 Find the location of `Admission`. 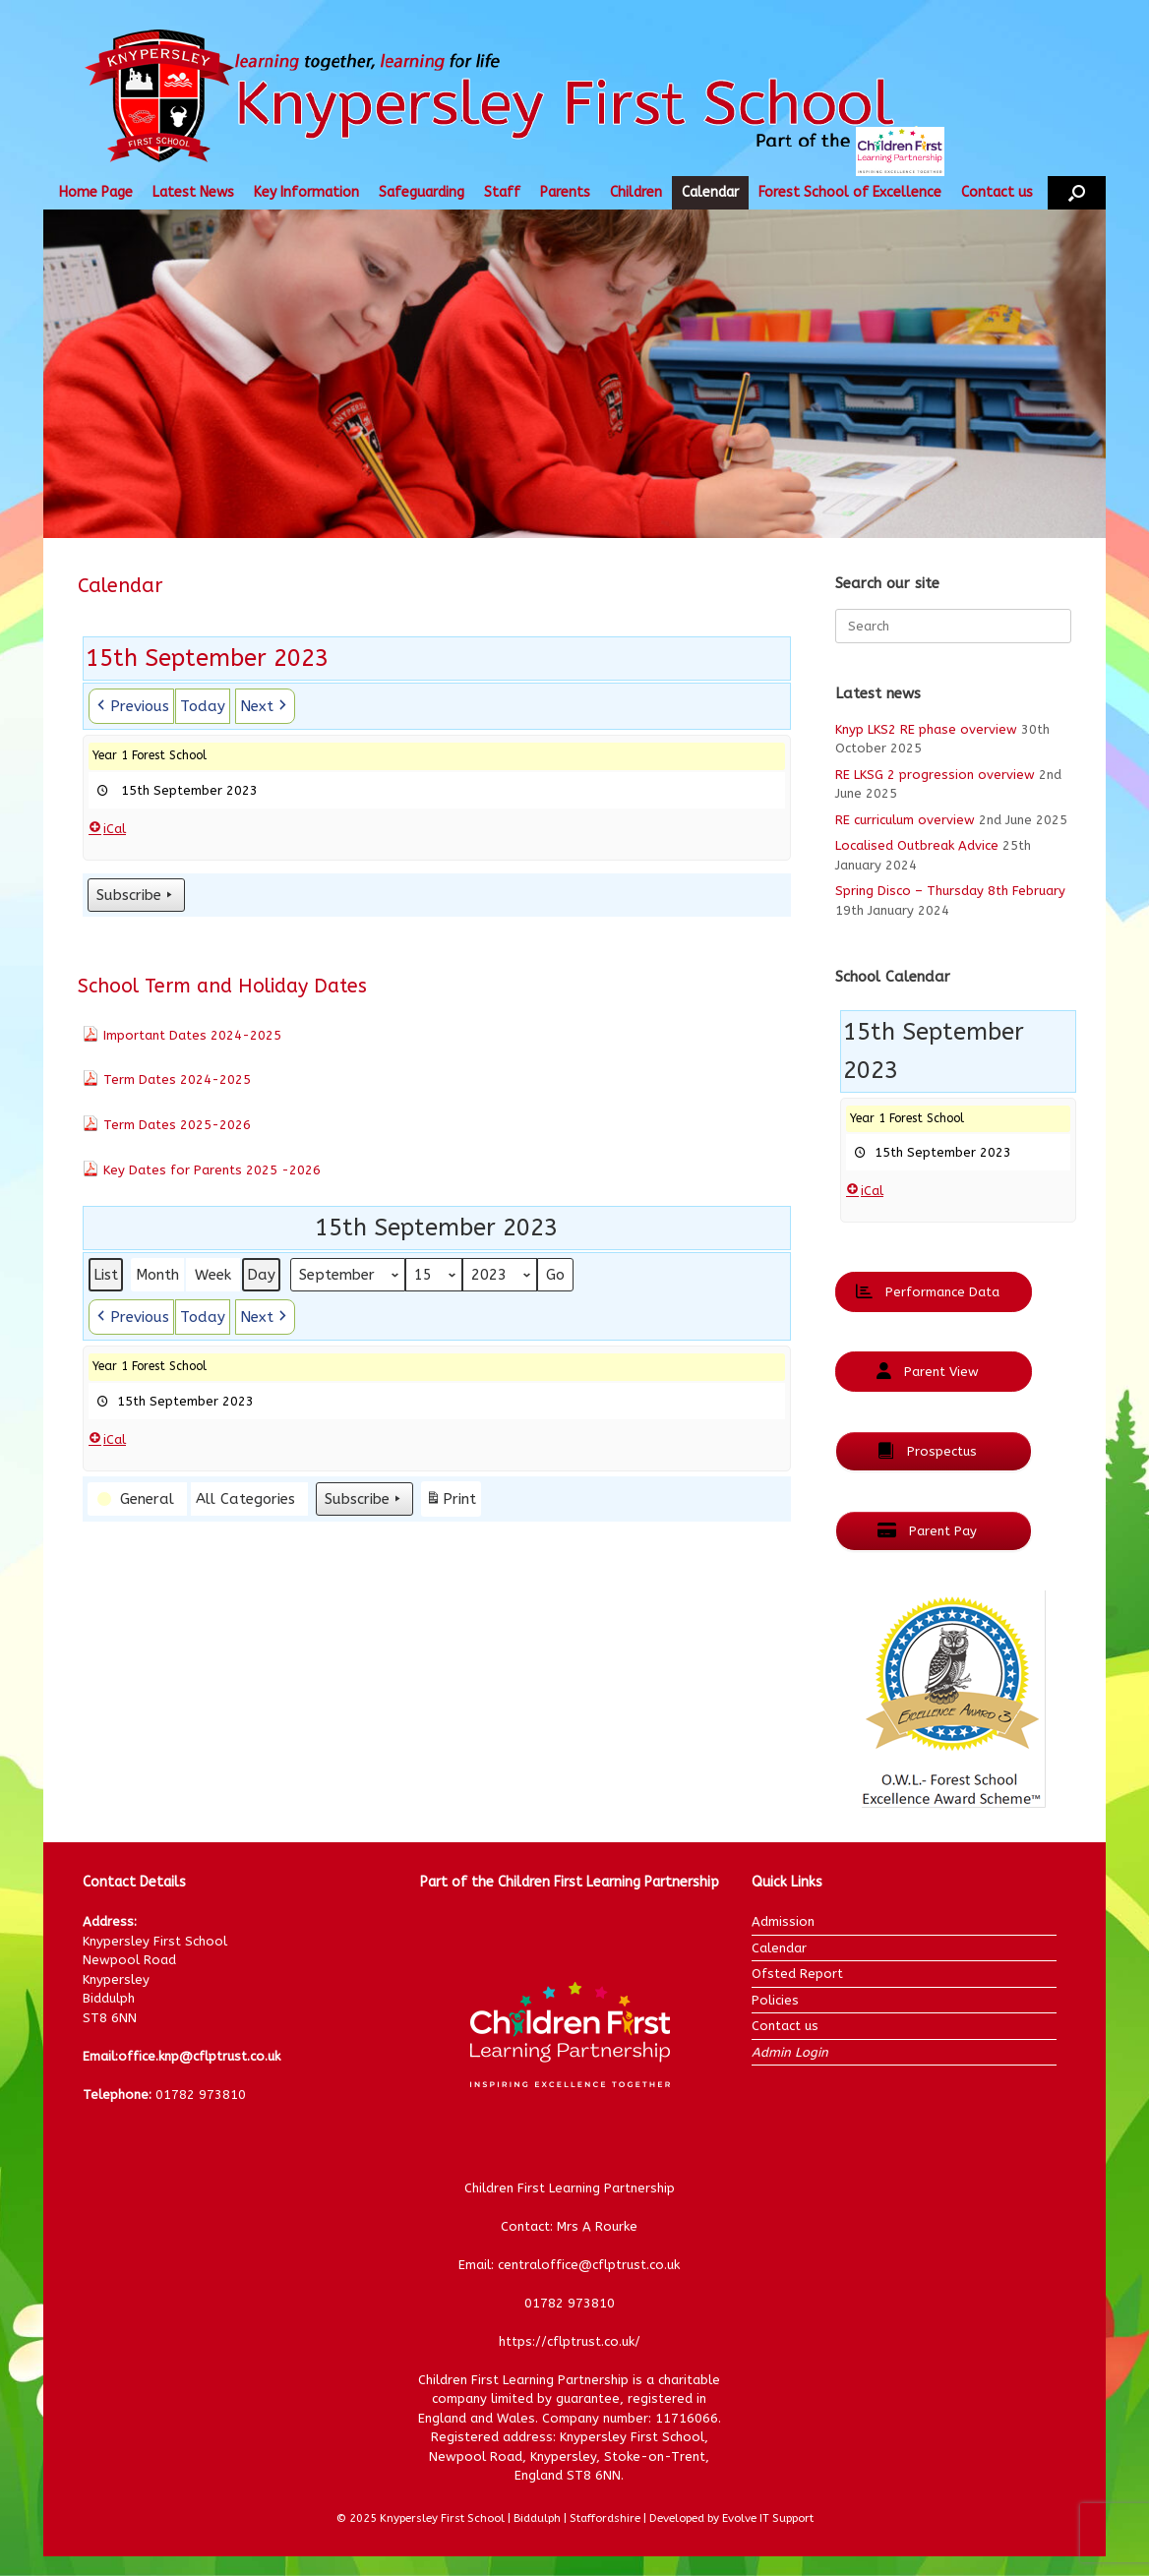

Admission is located at coordinates (783, 1921).